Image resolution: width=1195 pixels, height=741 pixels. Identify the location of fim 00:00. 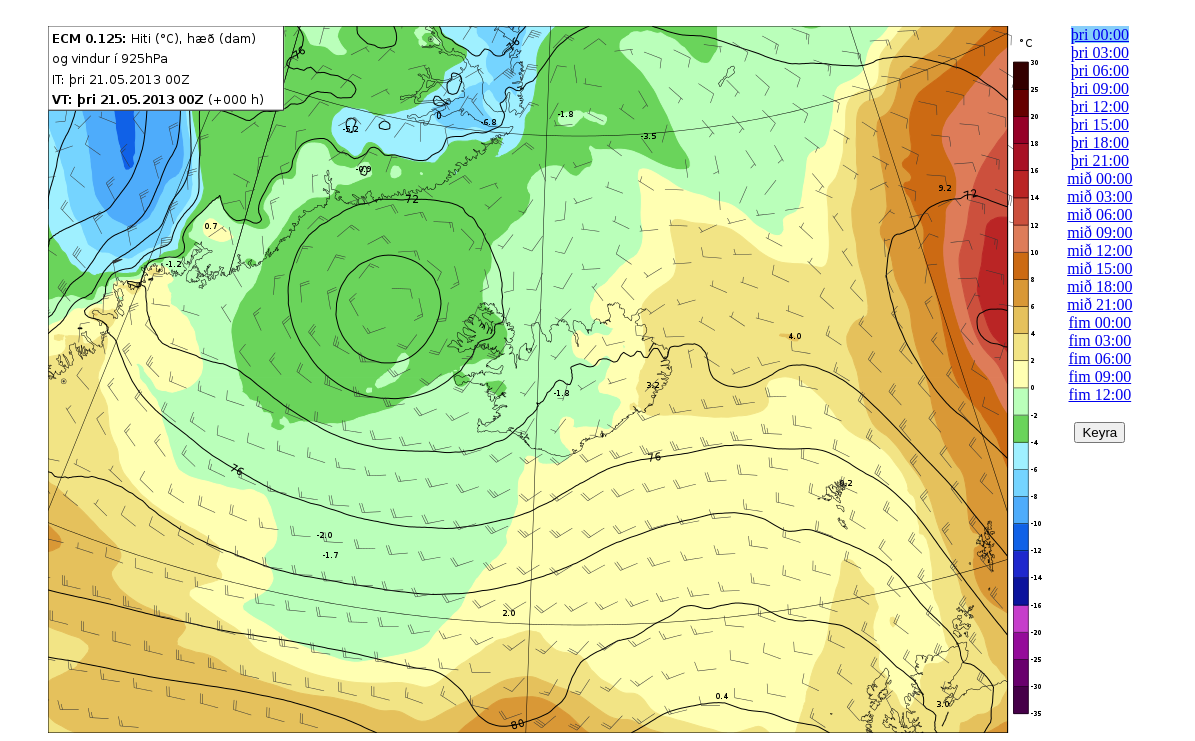
(1100, 322).